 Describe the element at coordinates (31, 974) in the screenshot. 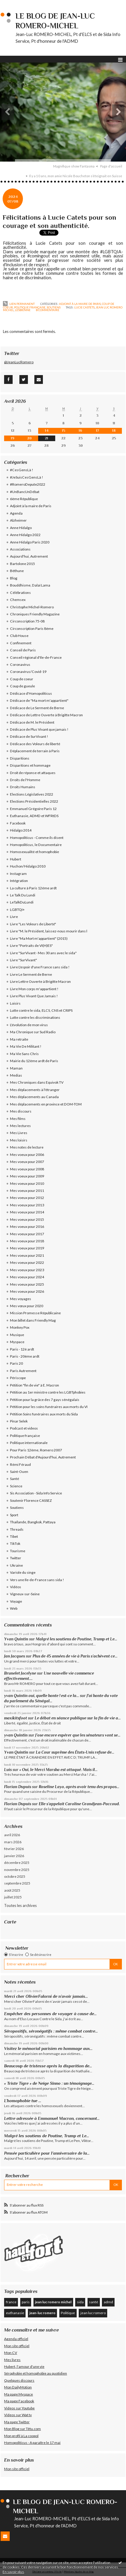

I see `Livre Le Serment de Berne` at that location.